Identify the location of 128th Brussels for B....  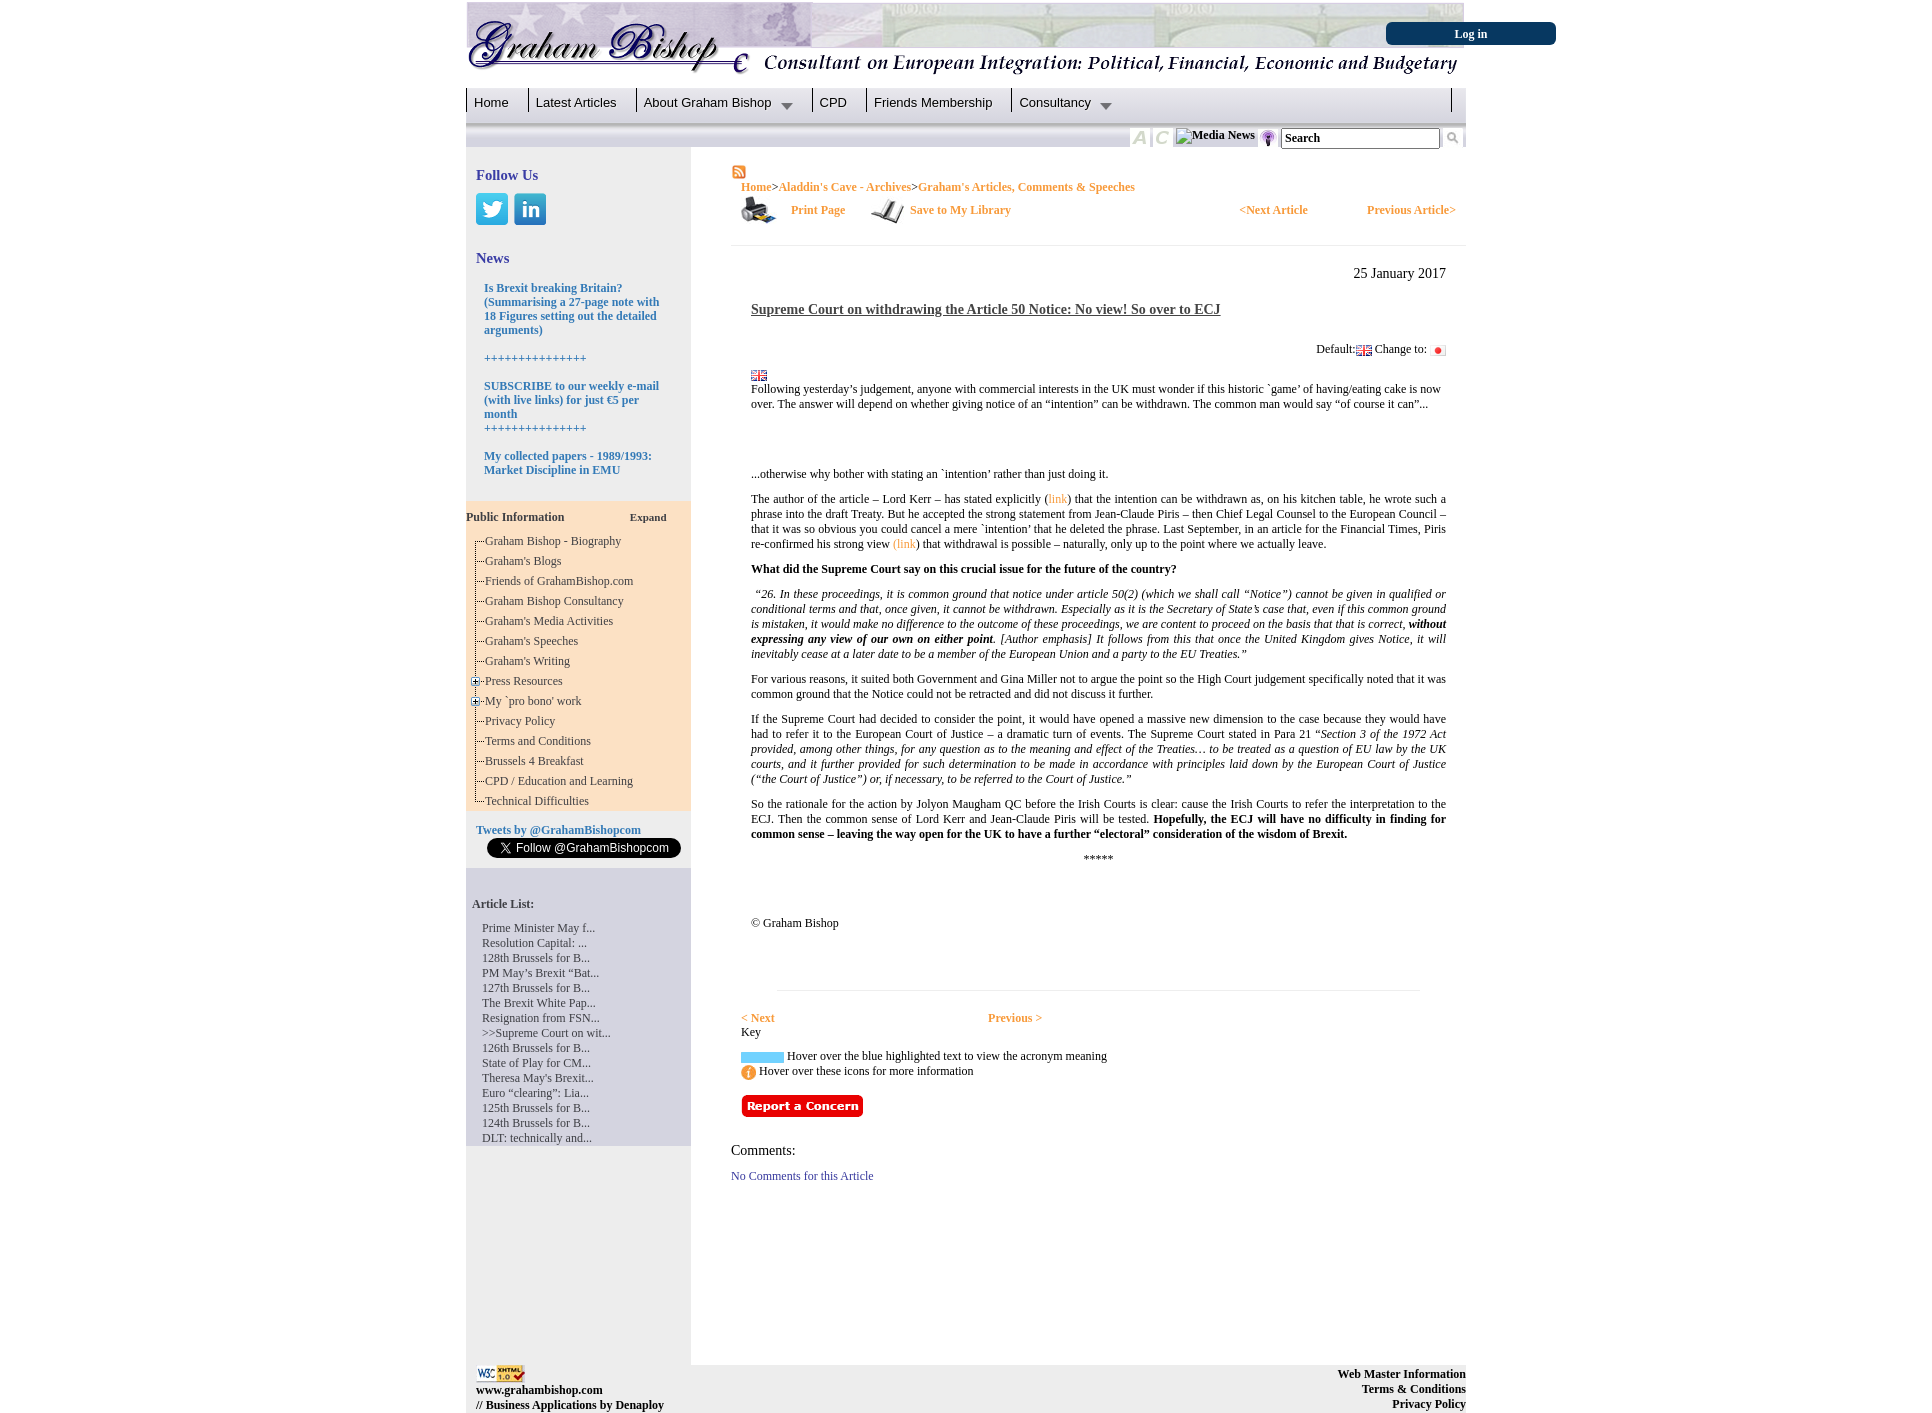
(536, 958).